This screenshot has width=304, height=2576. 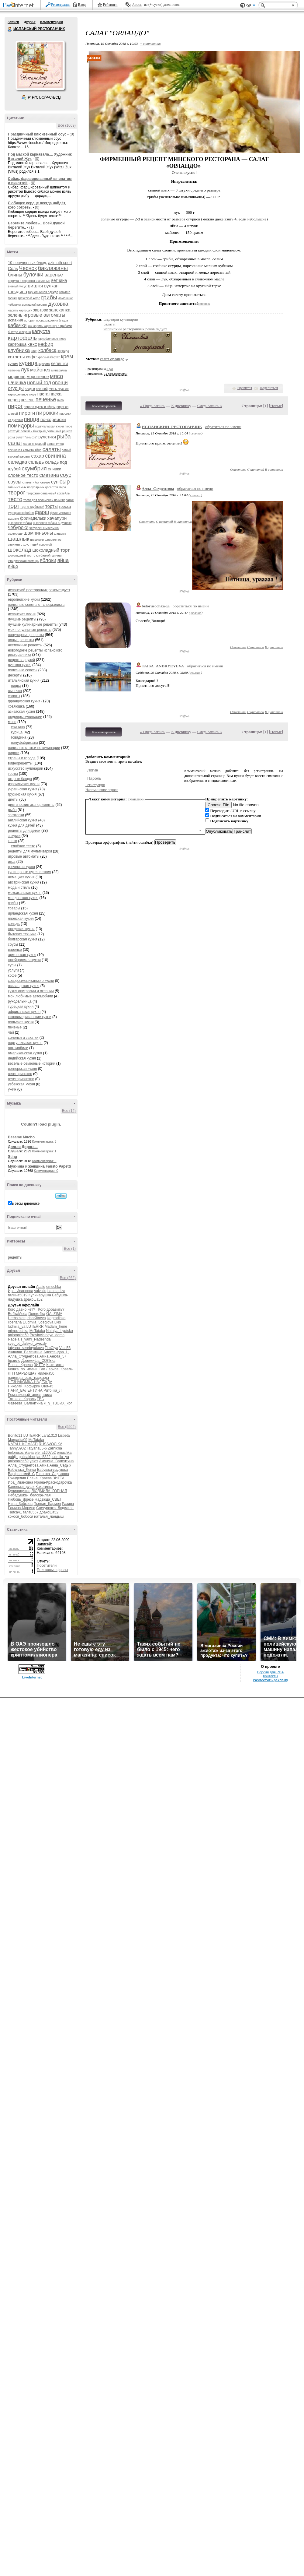 What do you see at coordinates (53, 1482) in the screenshot?
I see `Ирина-Краснодарочка` at bounding box center [53, 1482].